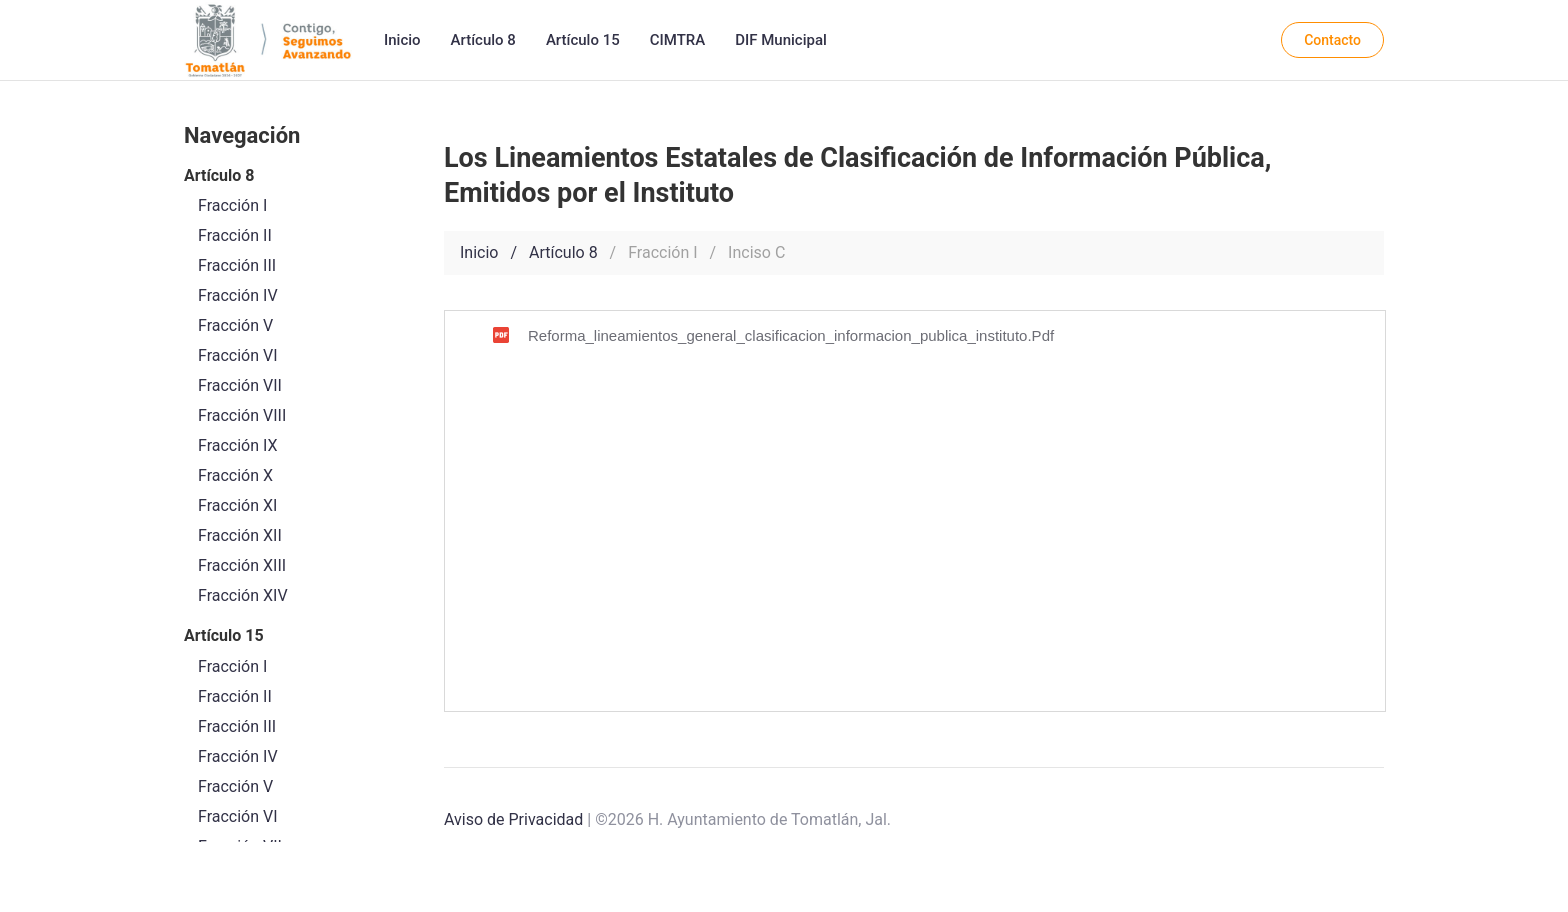 The image size is (1568, 912). What do you see at coordinates (237, 726) in the screenshot?
I see `Fracción III` at bounding box center [237, 726].